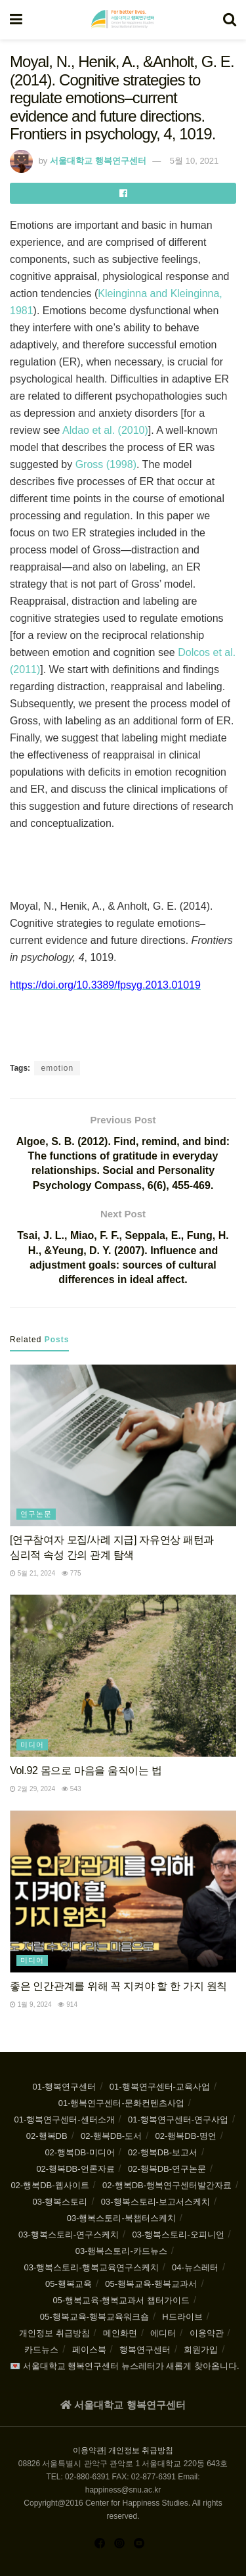 Image resolution: width=246 pixels, height=2576 pixels. I want to click on 03-행복스토리-행복교육연구스케치, so click(91, 2267).